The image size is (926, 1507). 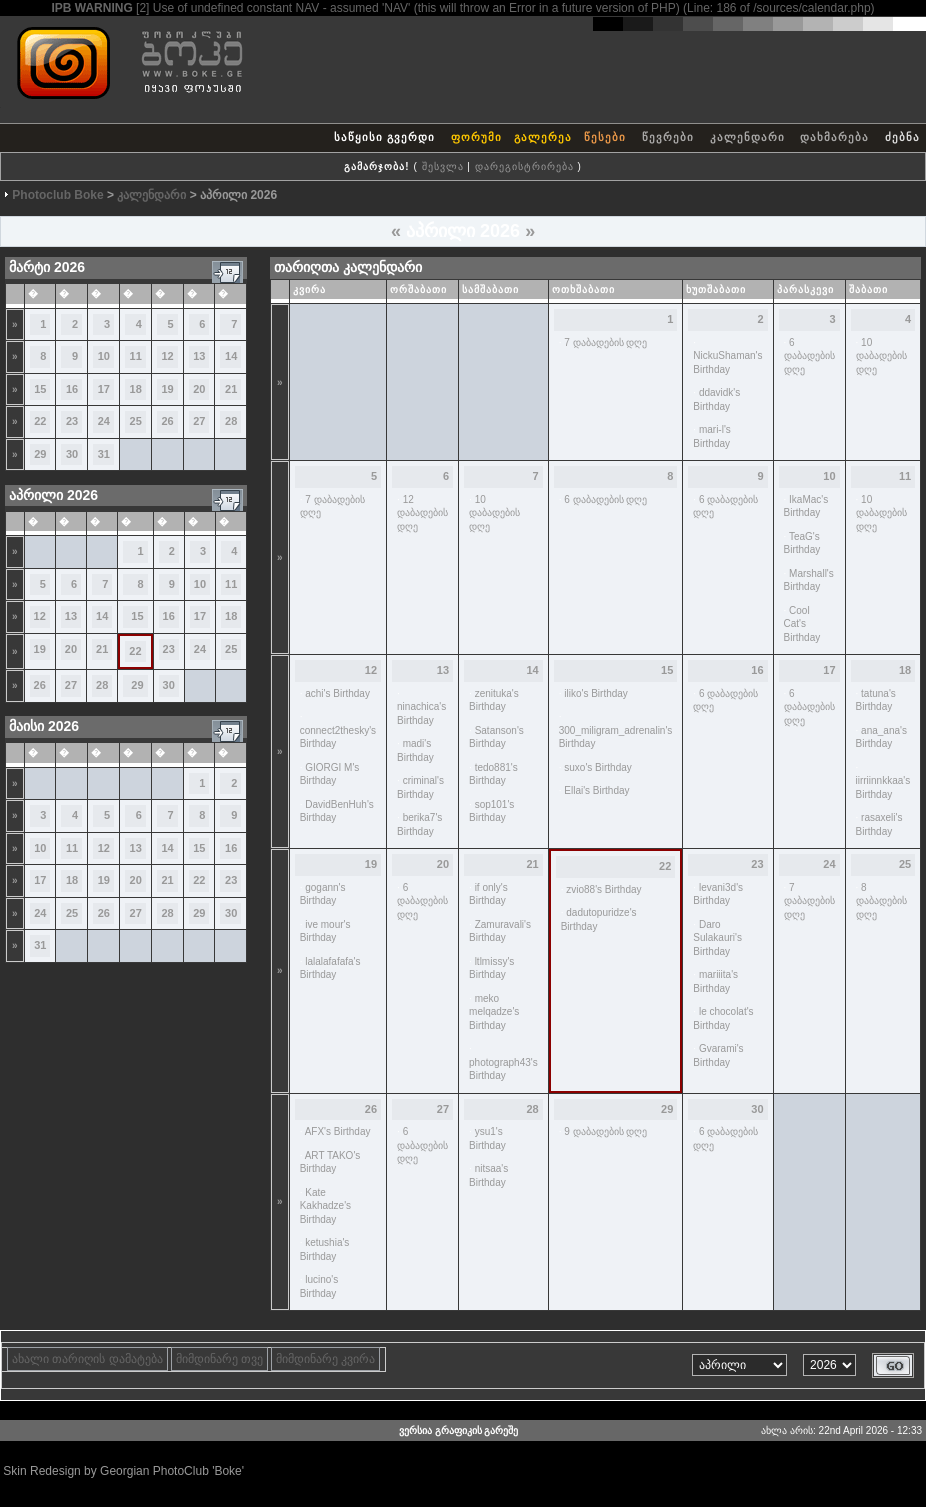 What do you see at coordinates (104, 389) in the screenshot?
I see `17` at bounding box center [104, 389].